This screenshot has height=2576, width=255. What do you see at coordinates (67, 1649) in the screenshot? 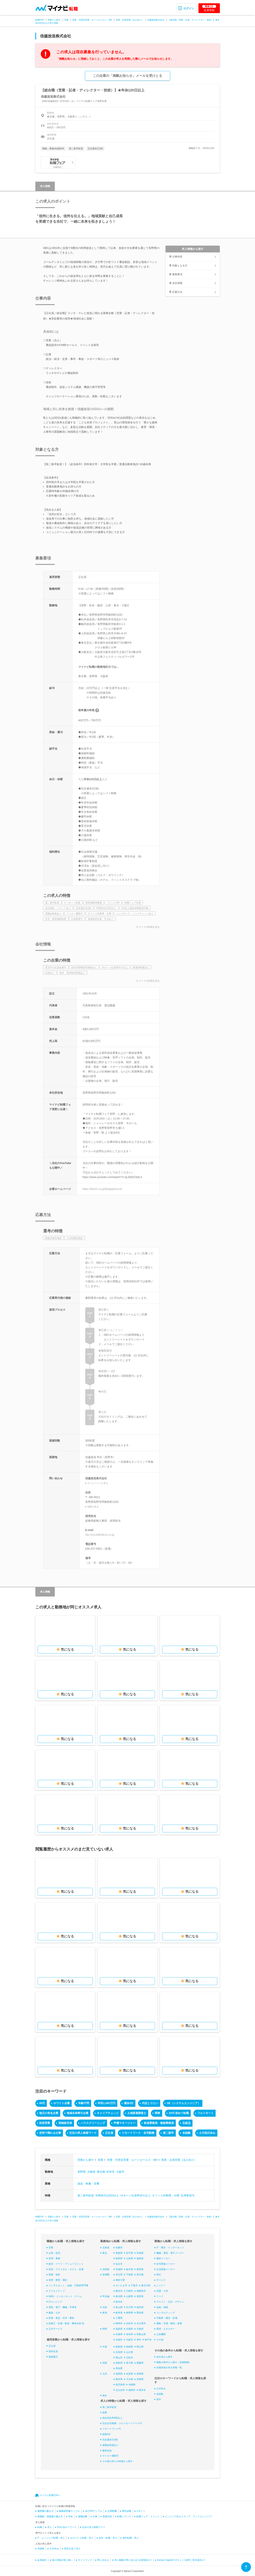
I see `気になる` at bounding box center [67, 1649].